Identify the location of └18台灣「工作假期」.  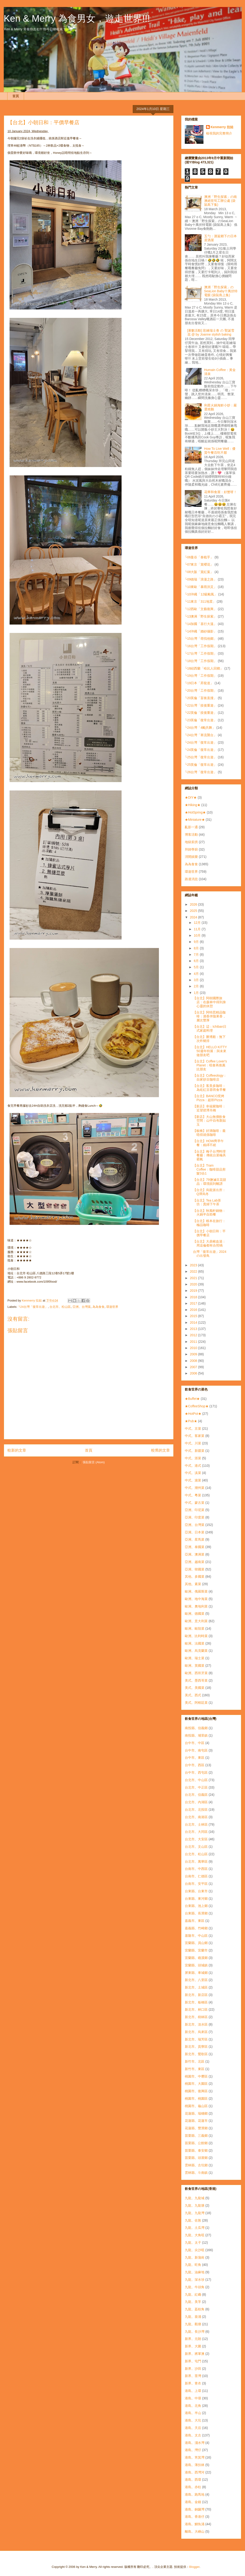
(201, 661).